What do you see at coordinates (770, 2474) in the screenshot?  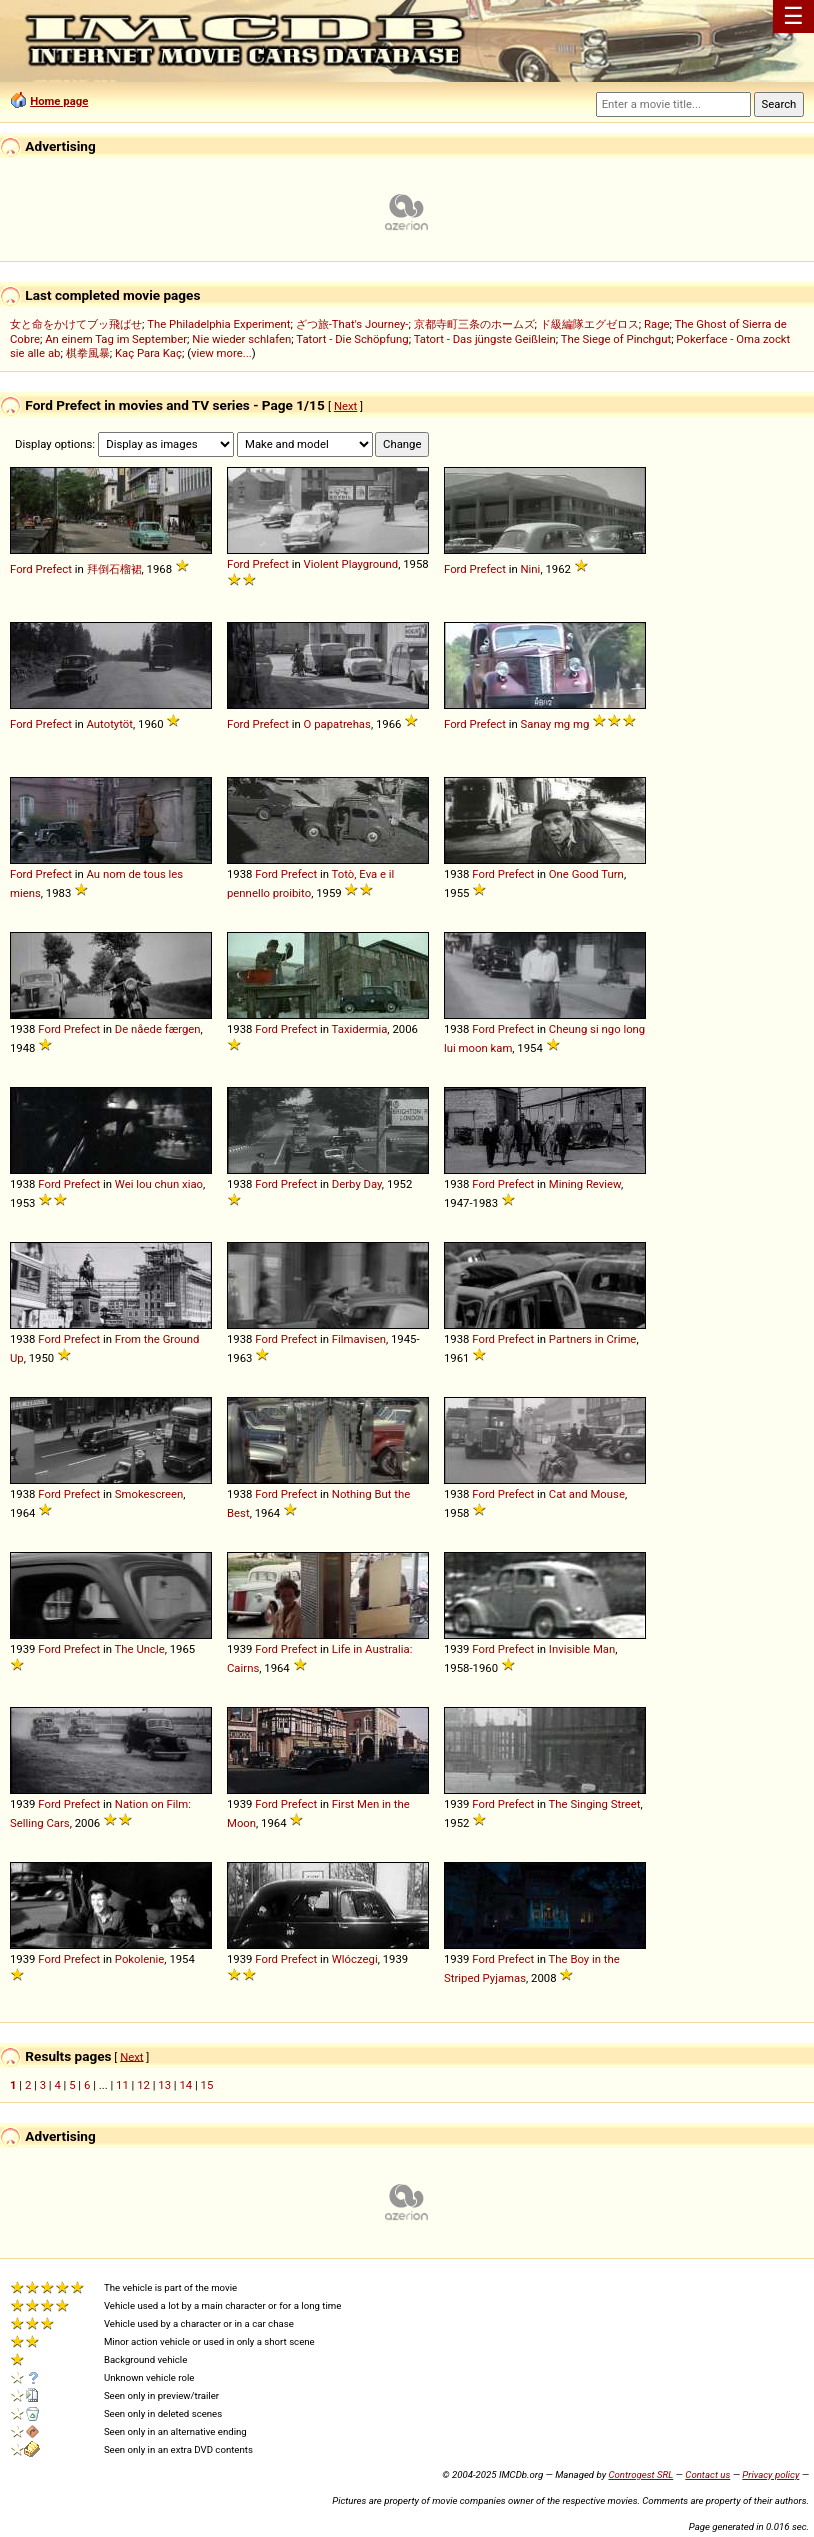 I see `Privacy policy` at bounding box center [770, 2474].